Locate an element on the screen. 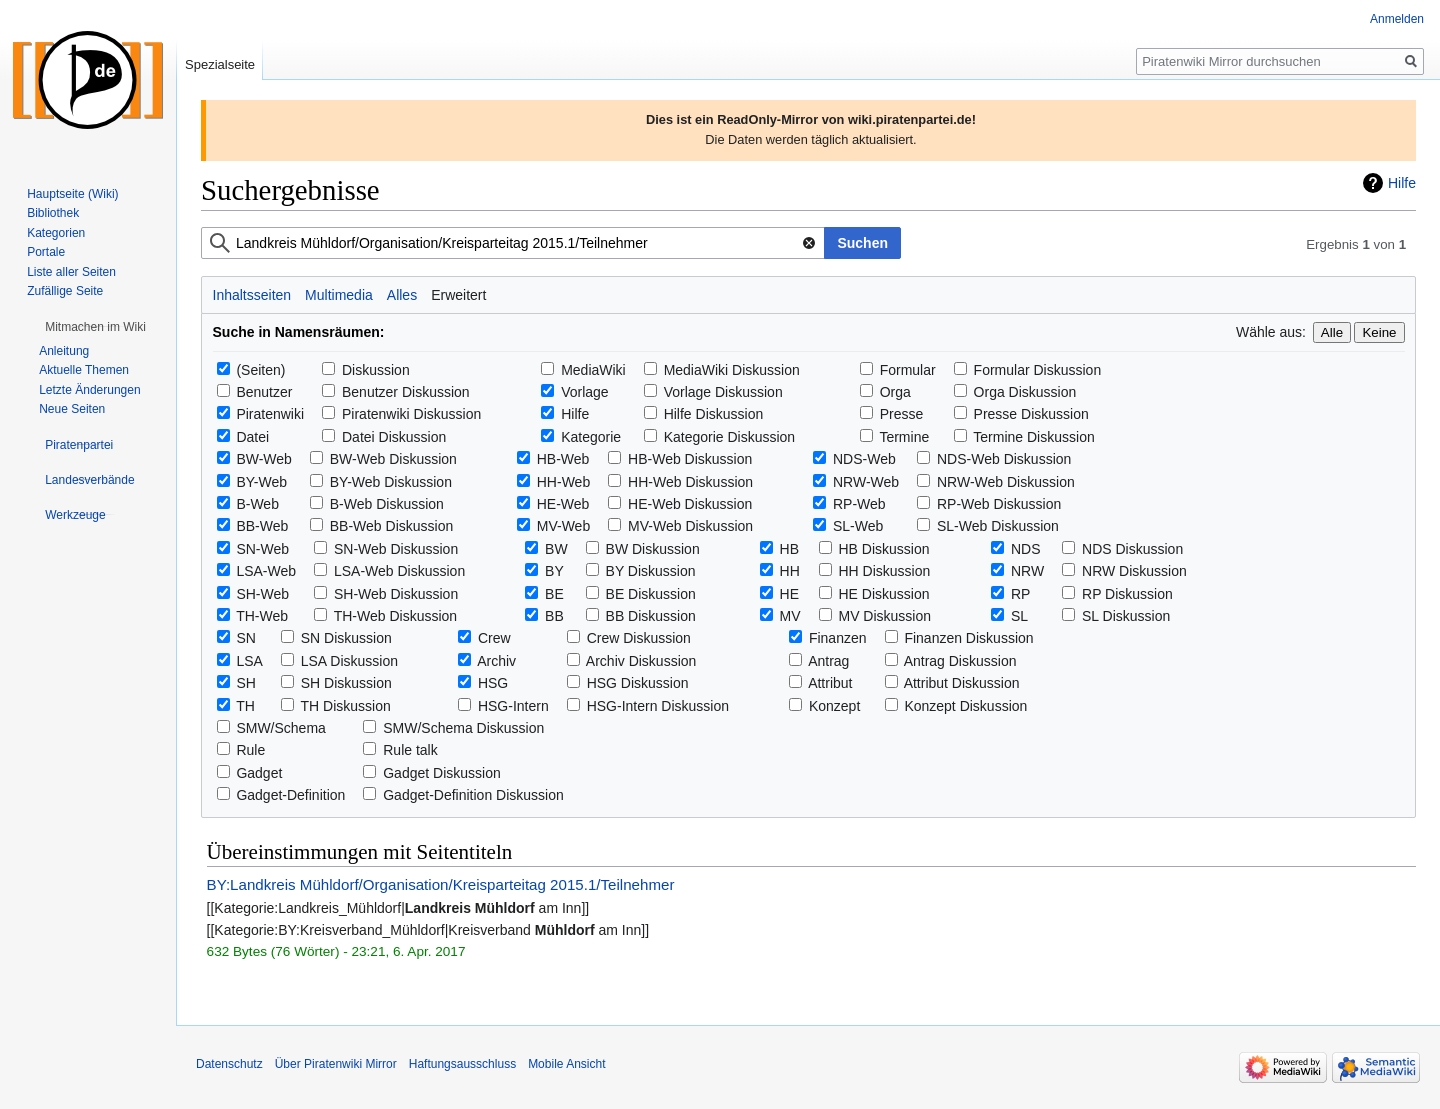  HB Diskussion is located at coordinates (883, 549).